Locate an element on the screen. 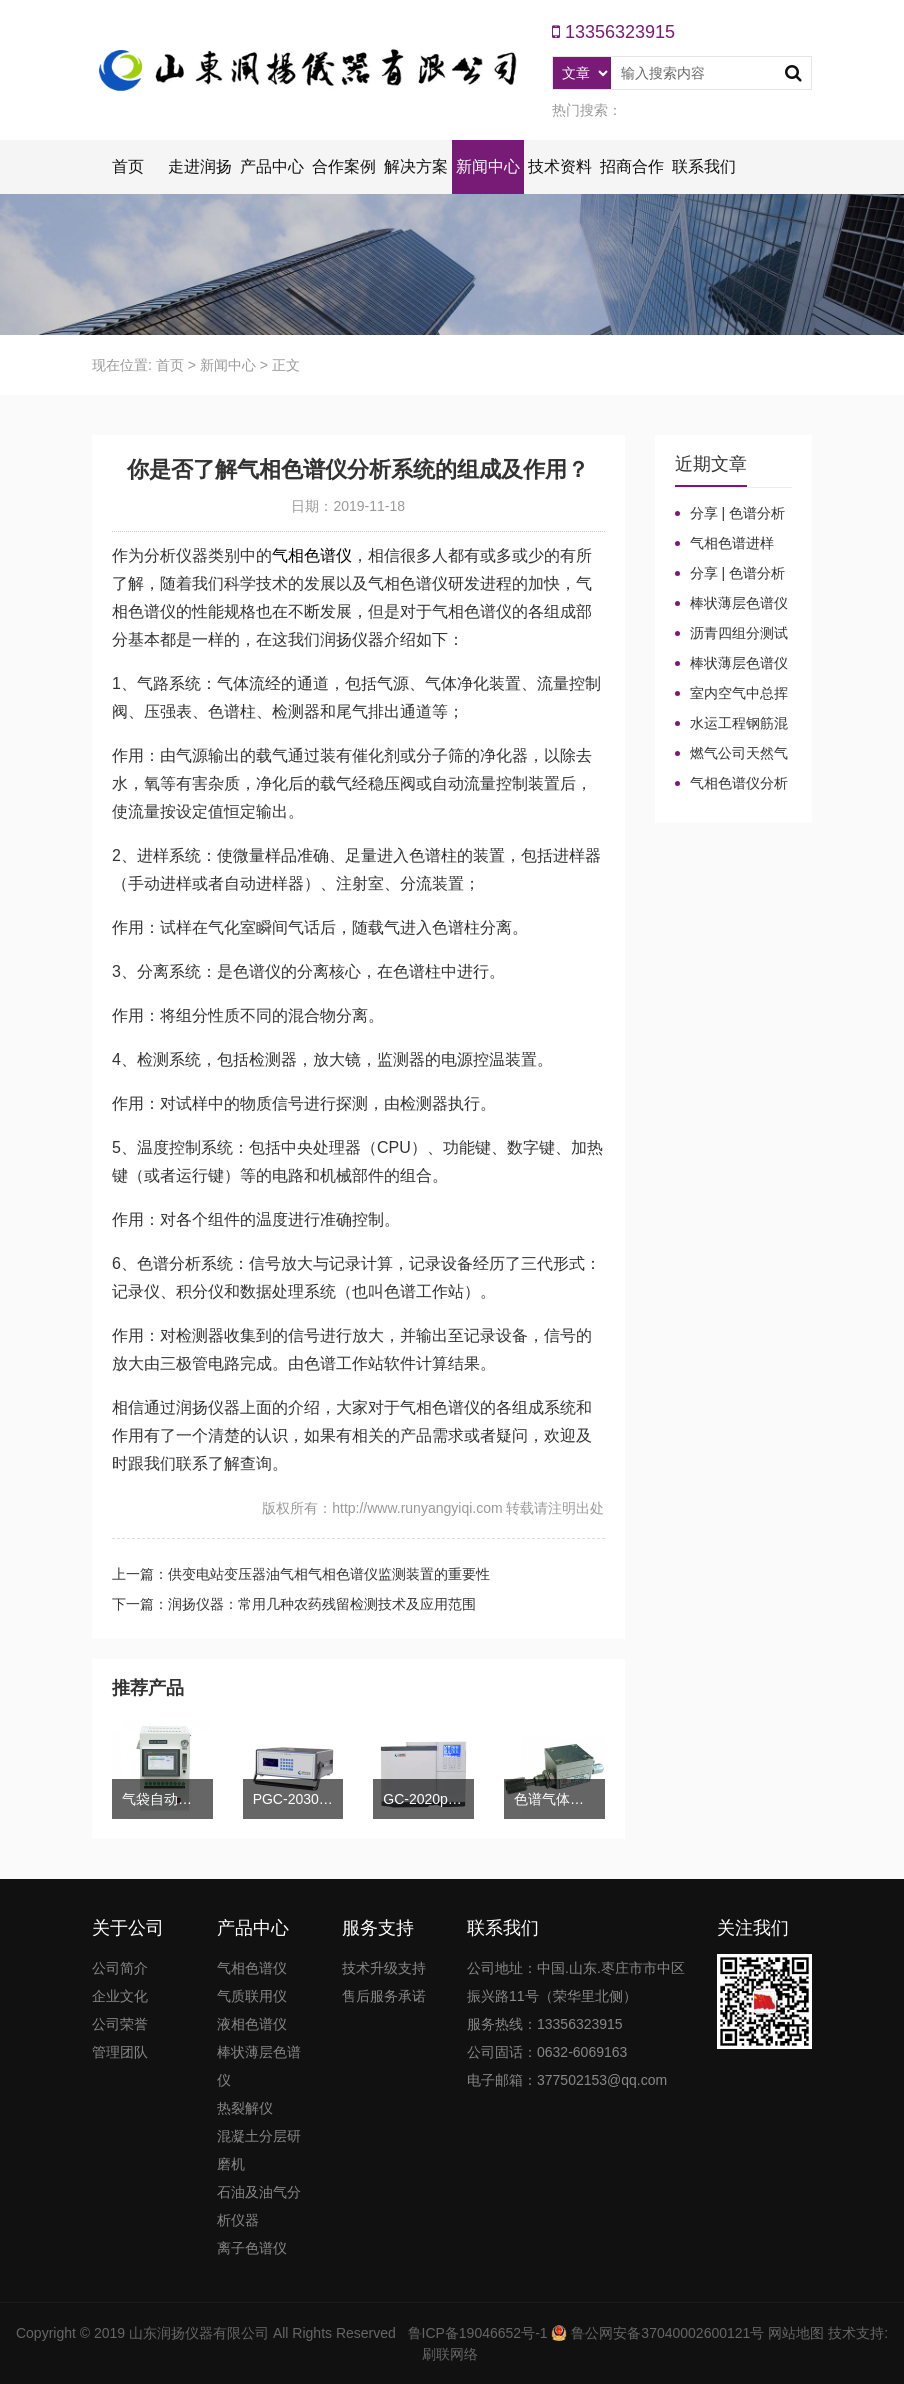  离子色谱仪 is located at coordinates (252, 2248).